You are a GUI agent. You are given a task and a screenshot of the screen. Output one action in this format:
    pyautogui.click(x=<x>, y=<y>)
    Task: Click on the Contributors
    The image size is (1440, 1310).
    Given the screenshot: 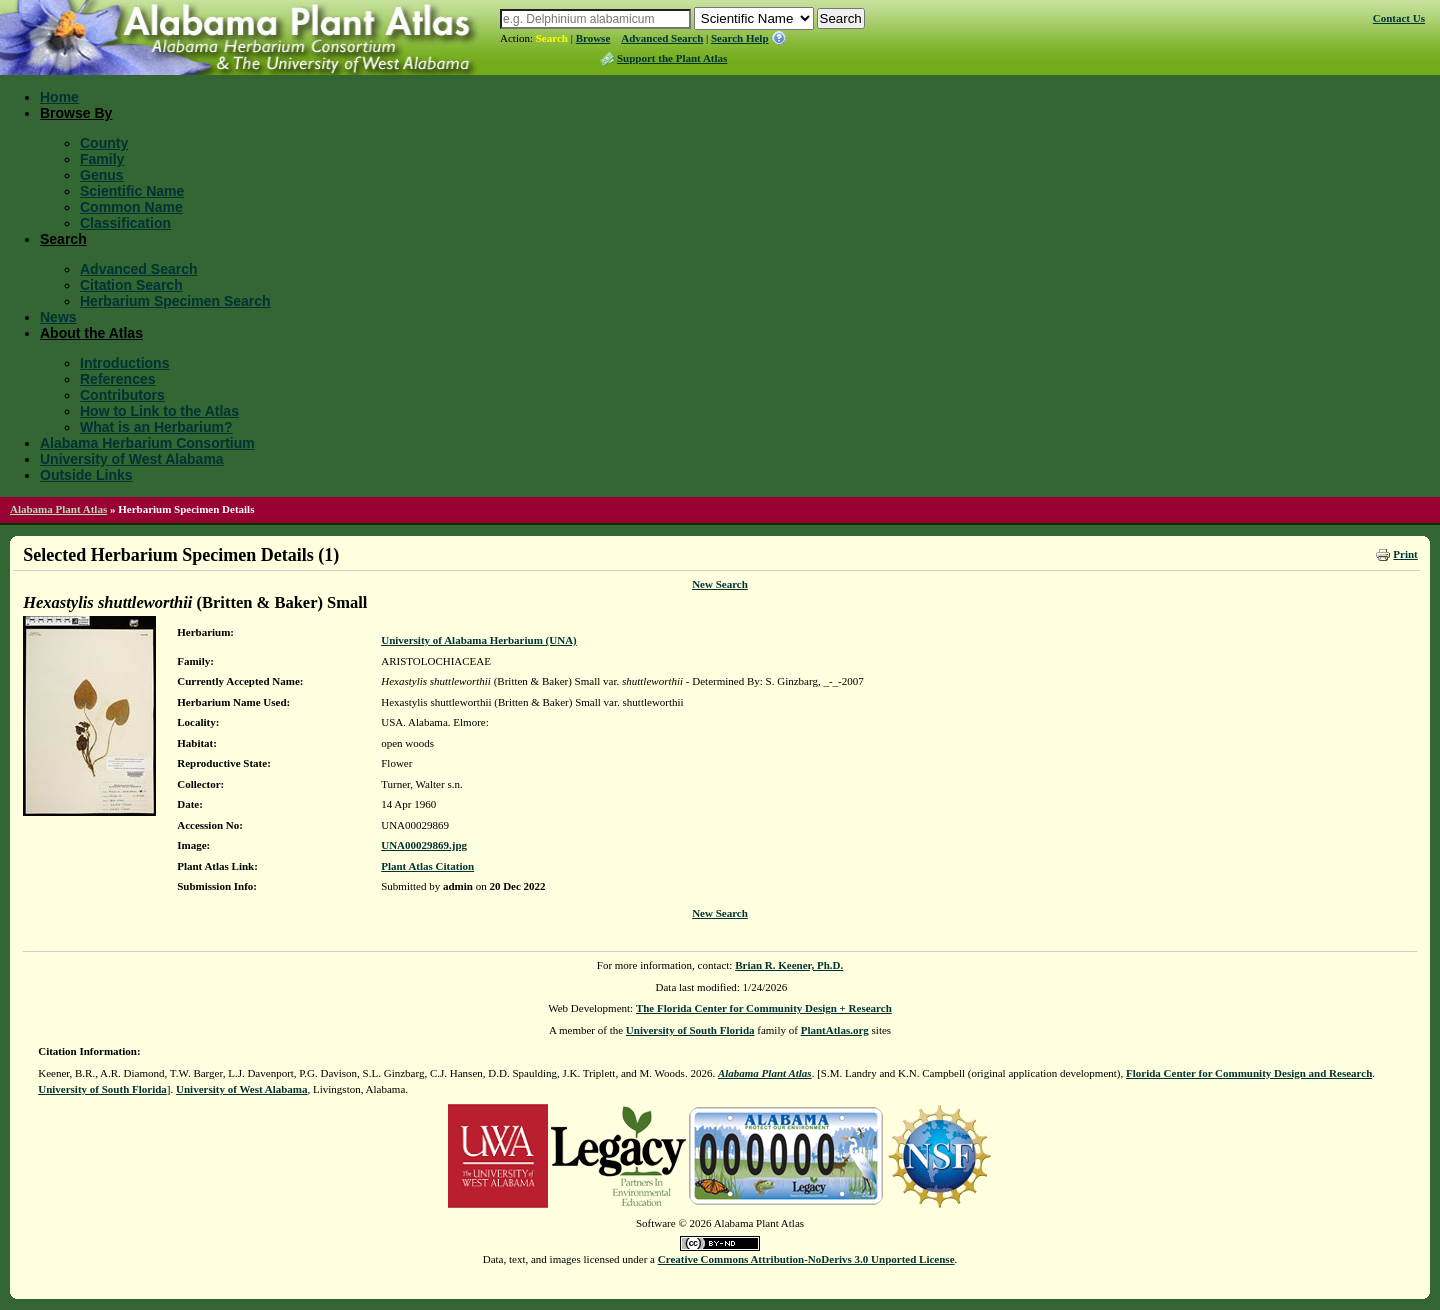 What is the action you would take?
    pyautogui.click(x=122, y=395)
    